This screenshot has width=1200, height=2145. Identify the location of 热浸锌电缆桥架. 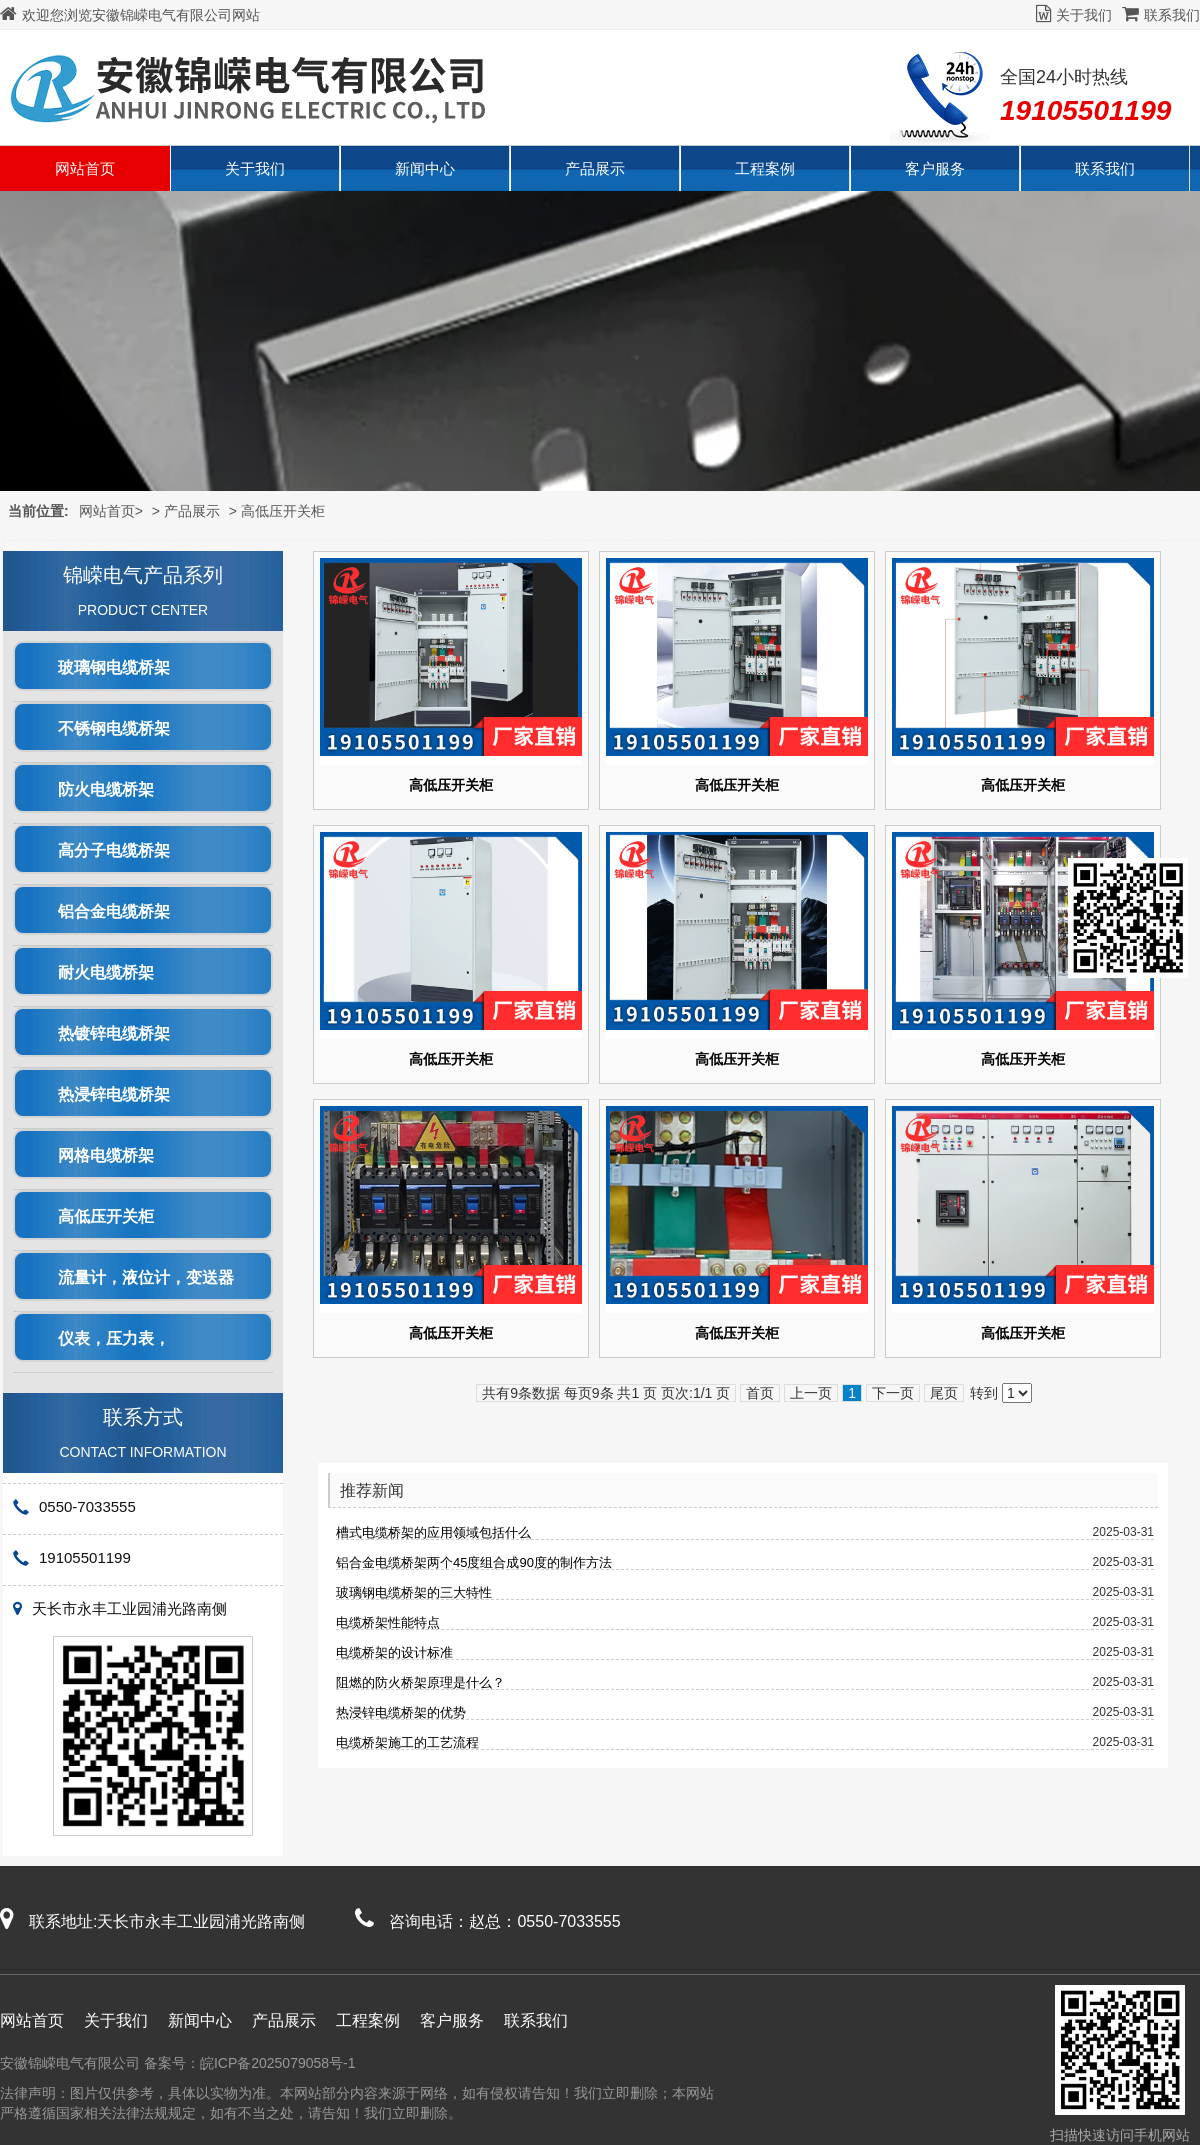
(114, 1094).